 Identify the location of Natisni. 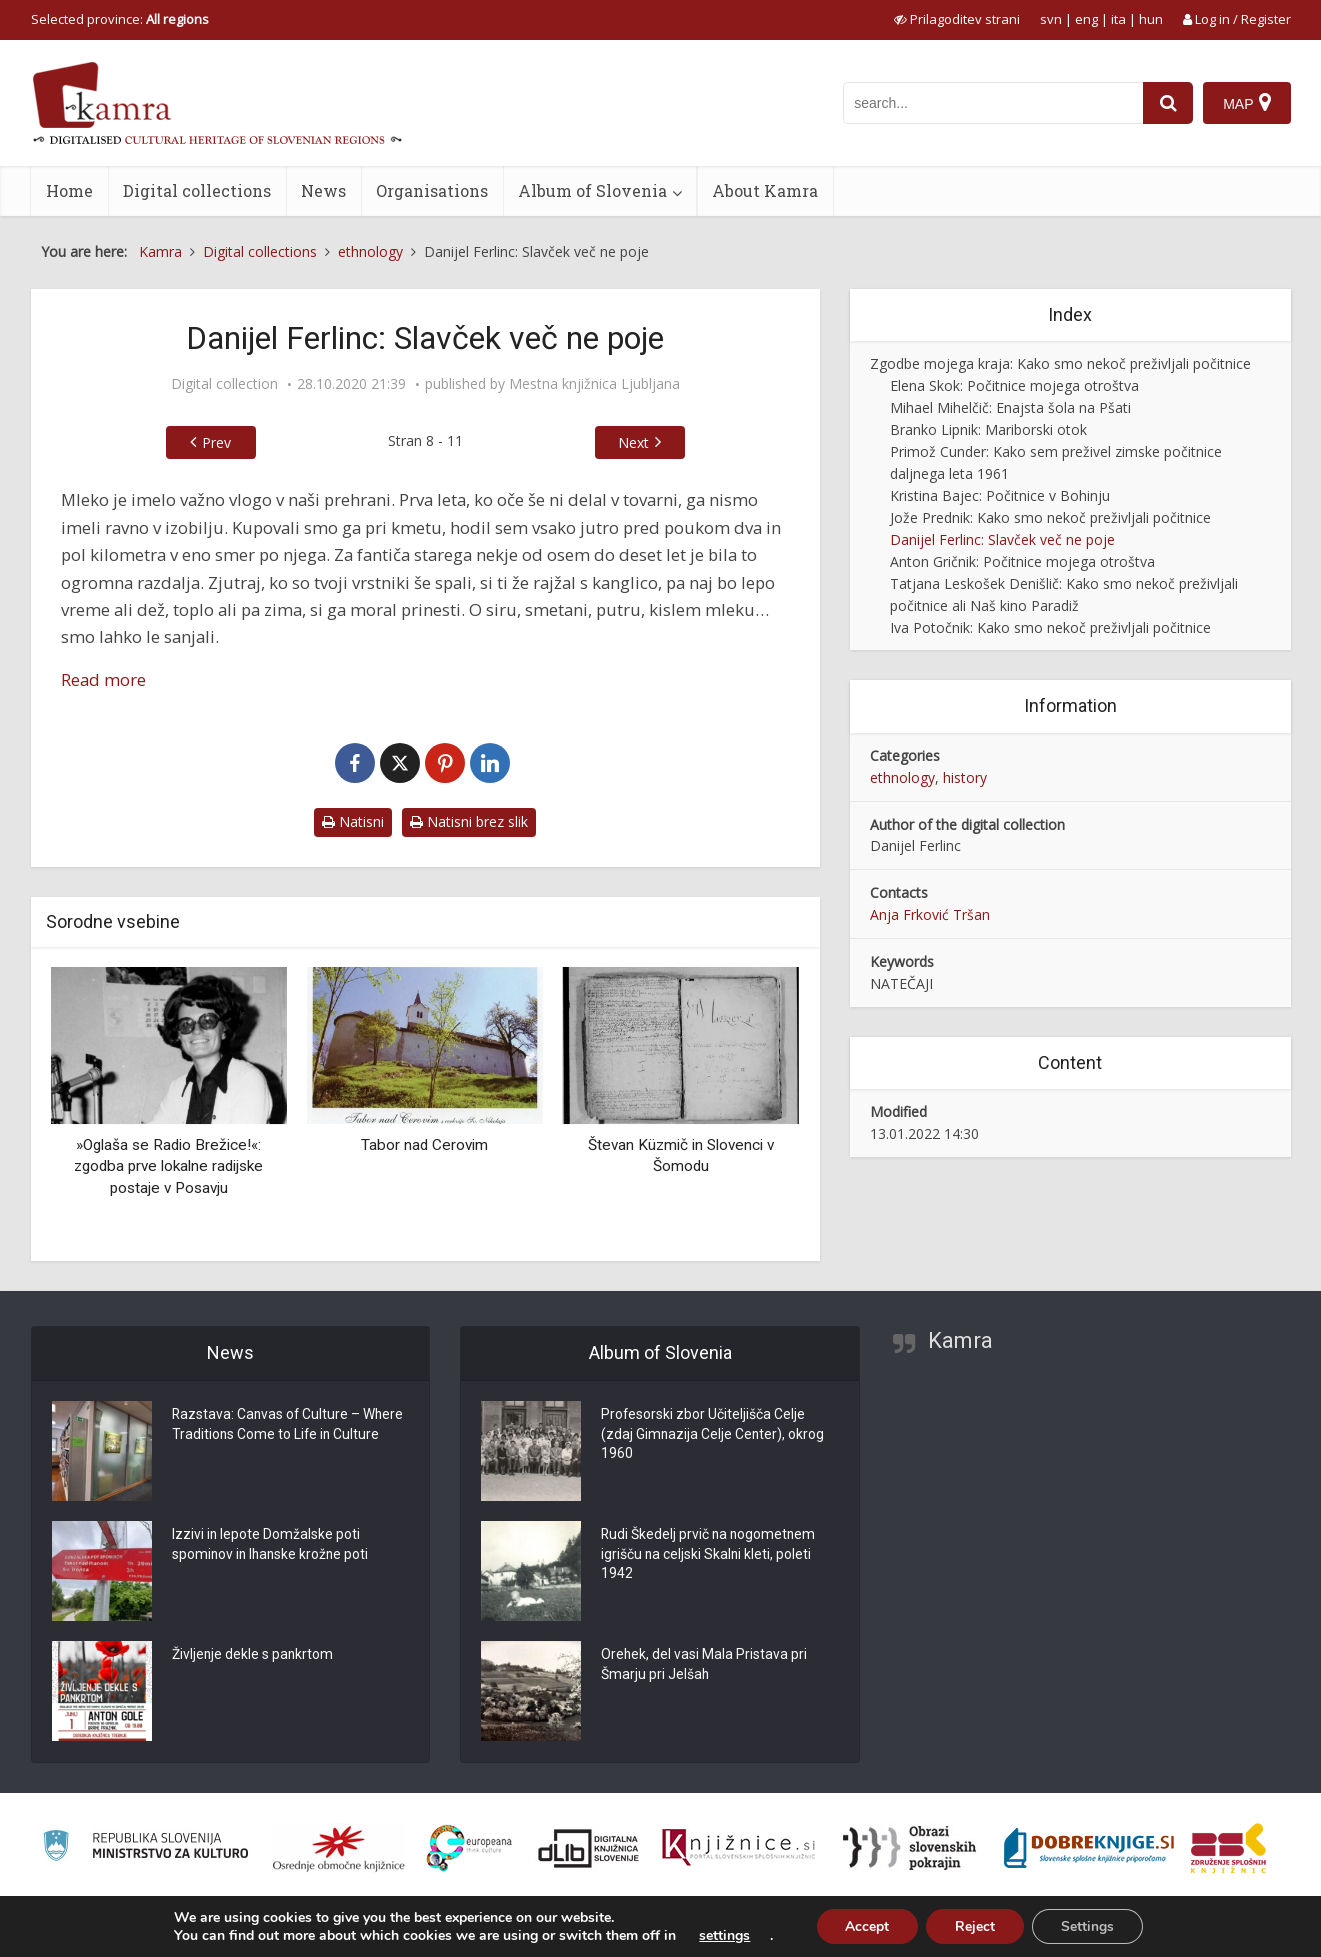
(353, 821).